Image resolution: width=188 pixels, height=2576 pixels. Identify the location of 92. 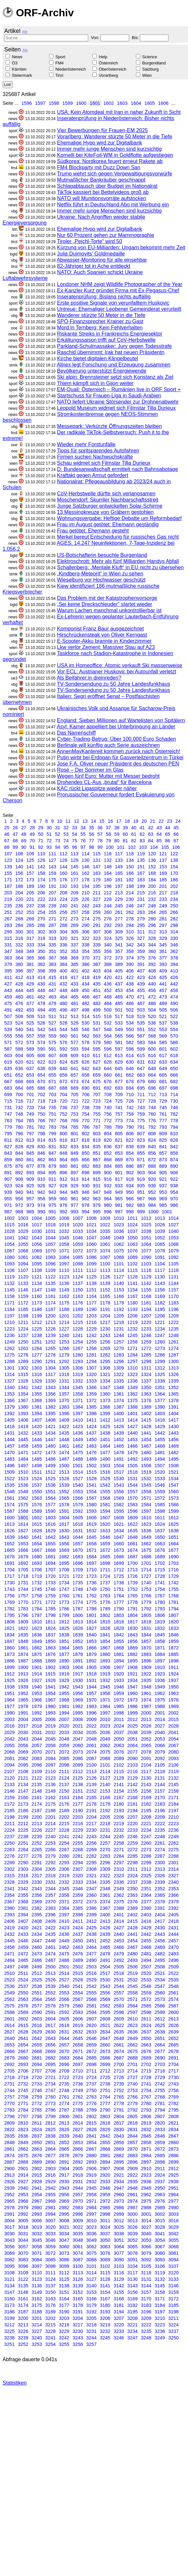
(40, 847).